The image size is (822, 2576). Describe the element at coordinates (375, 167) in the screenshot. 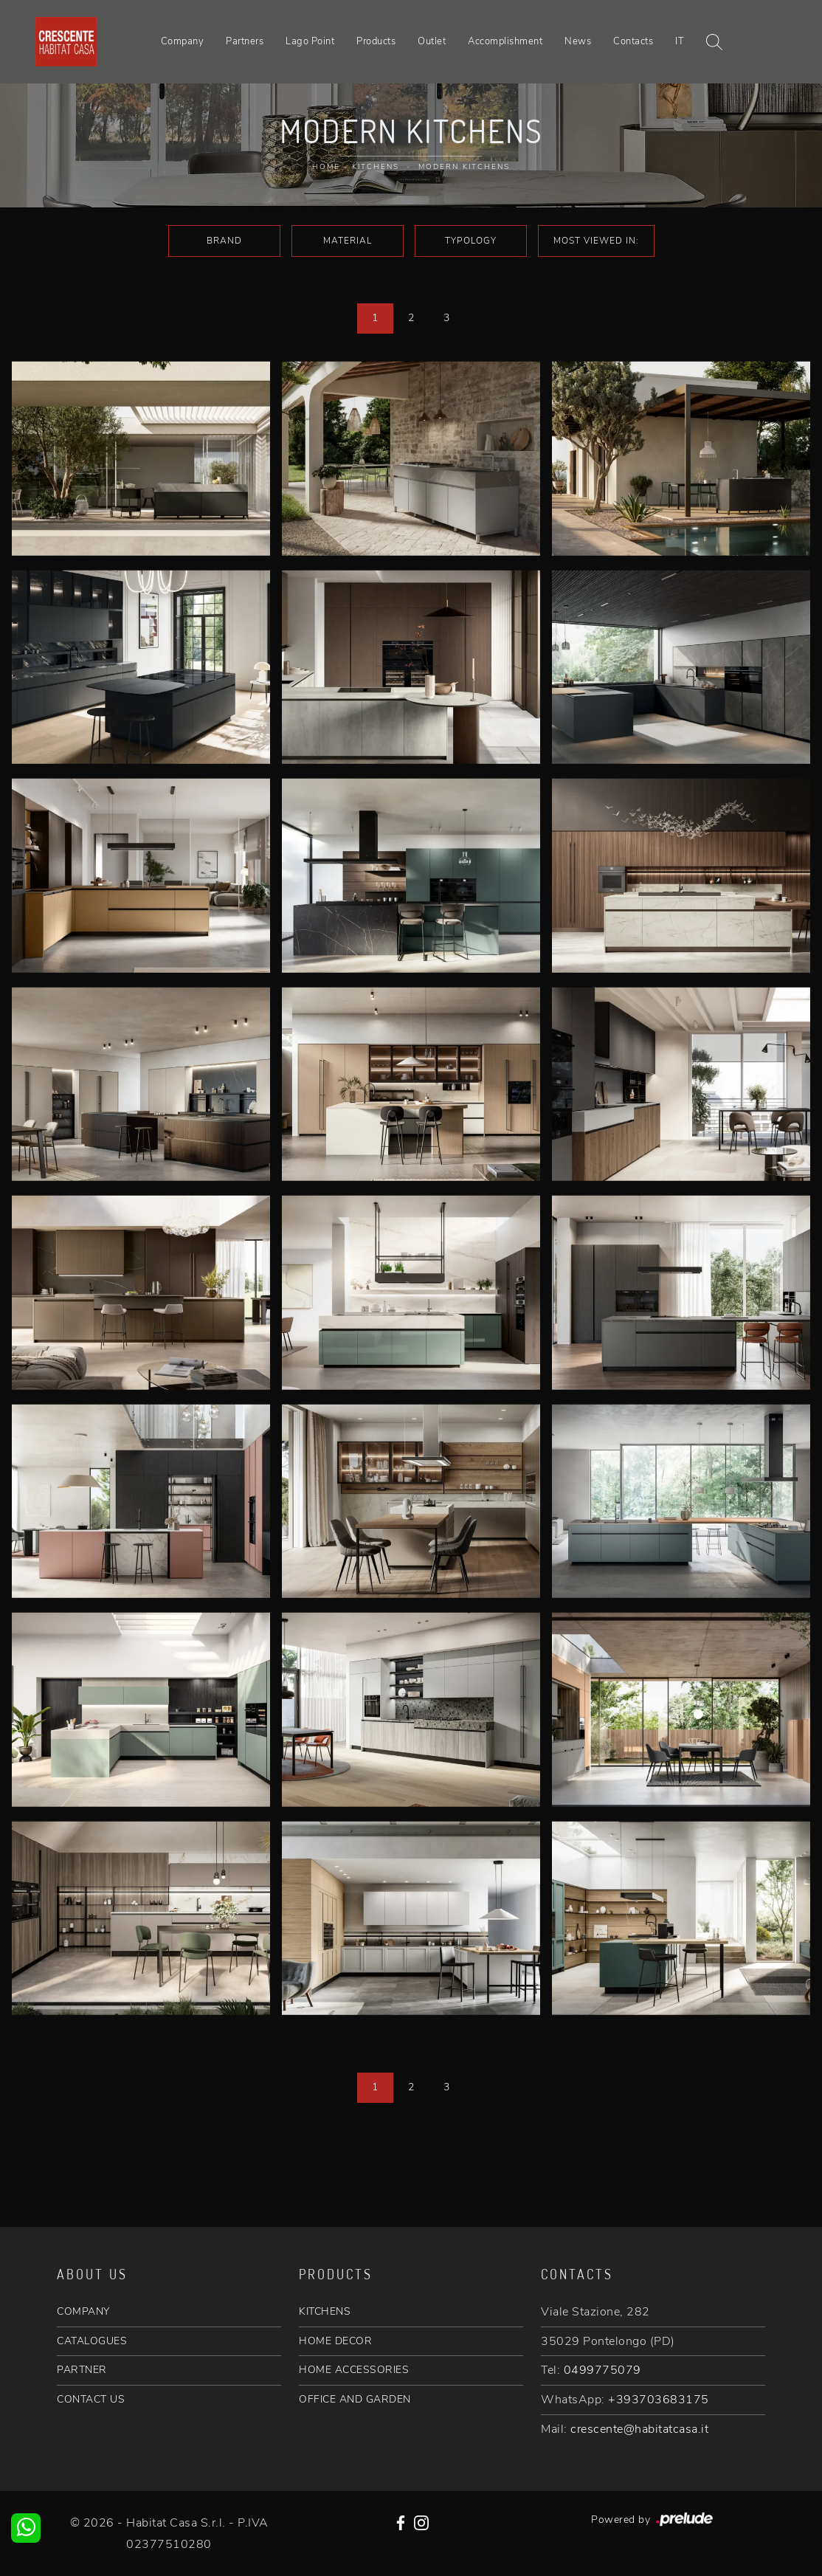

I see `Kitchens` at that location.